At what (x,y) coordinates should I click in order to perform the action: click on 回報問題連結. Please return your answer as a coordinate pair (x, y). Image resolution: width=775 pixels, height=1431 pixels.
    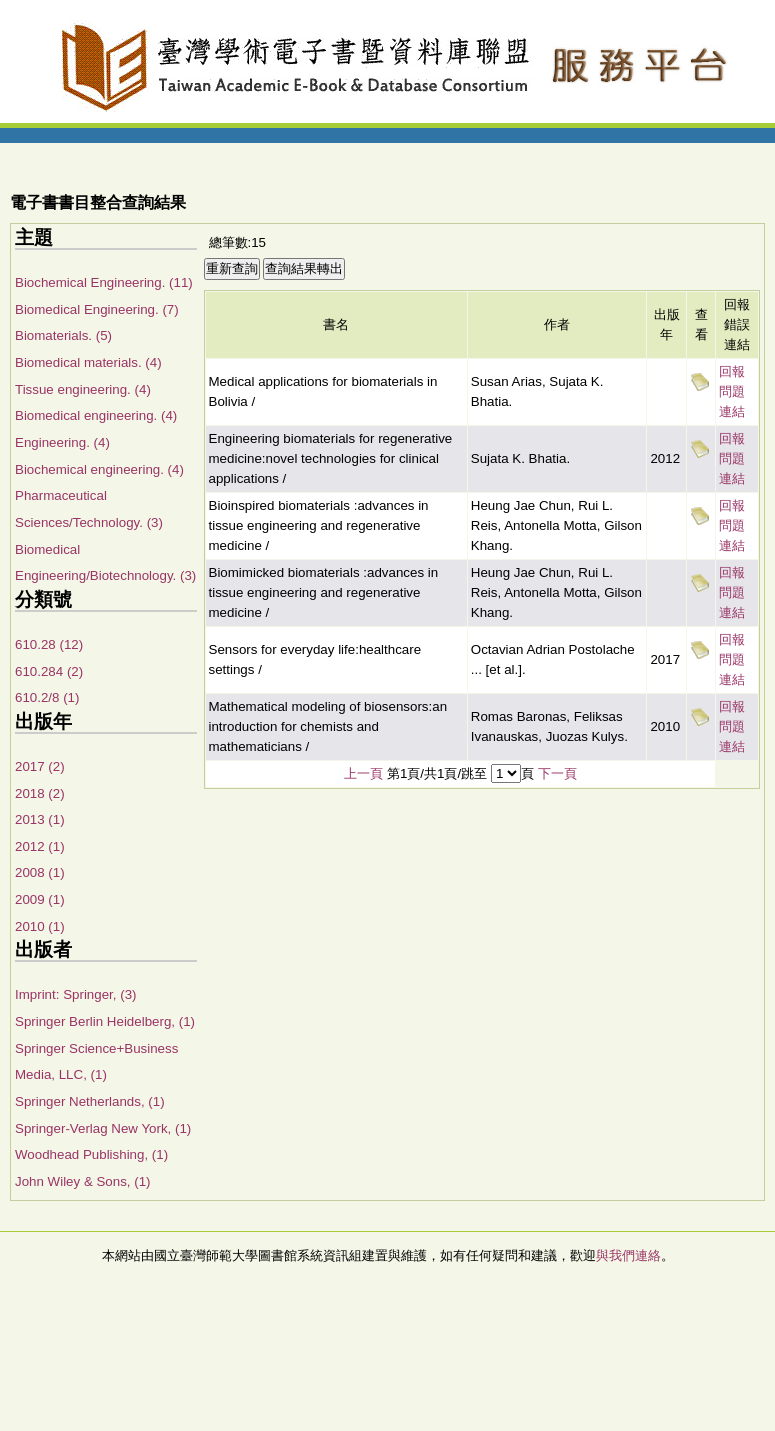
    Looking at the image, I should click on (732, 391).